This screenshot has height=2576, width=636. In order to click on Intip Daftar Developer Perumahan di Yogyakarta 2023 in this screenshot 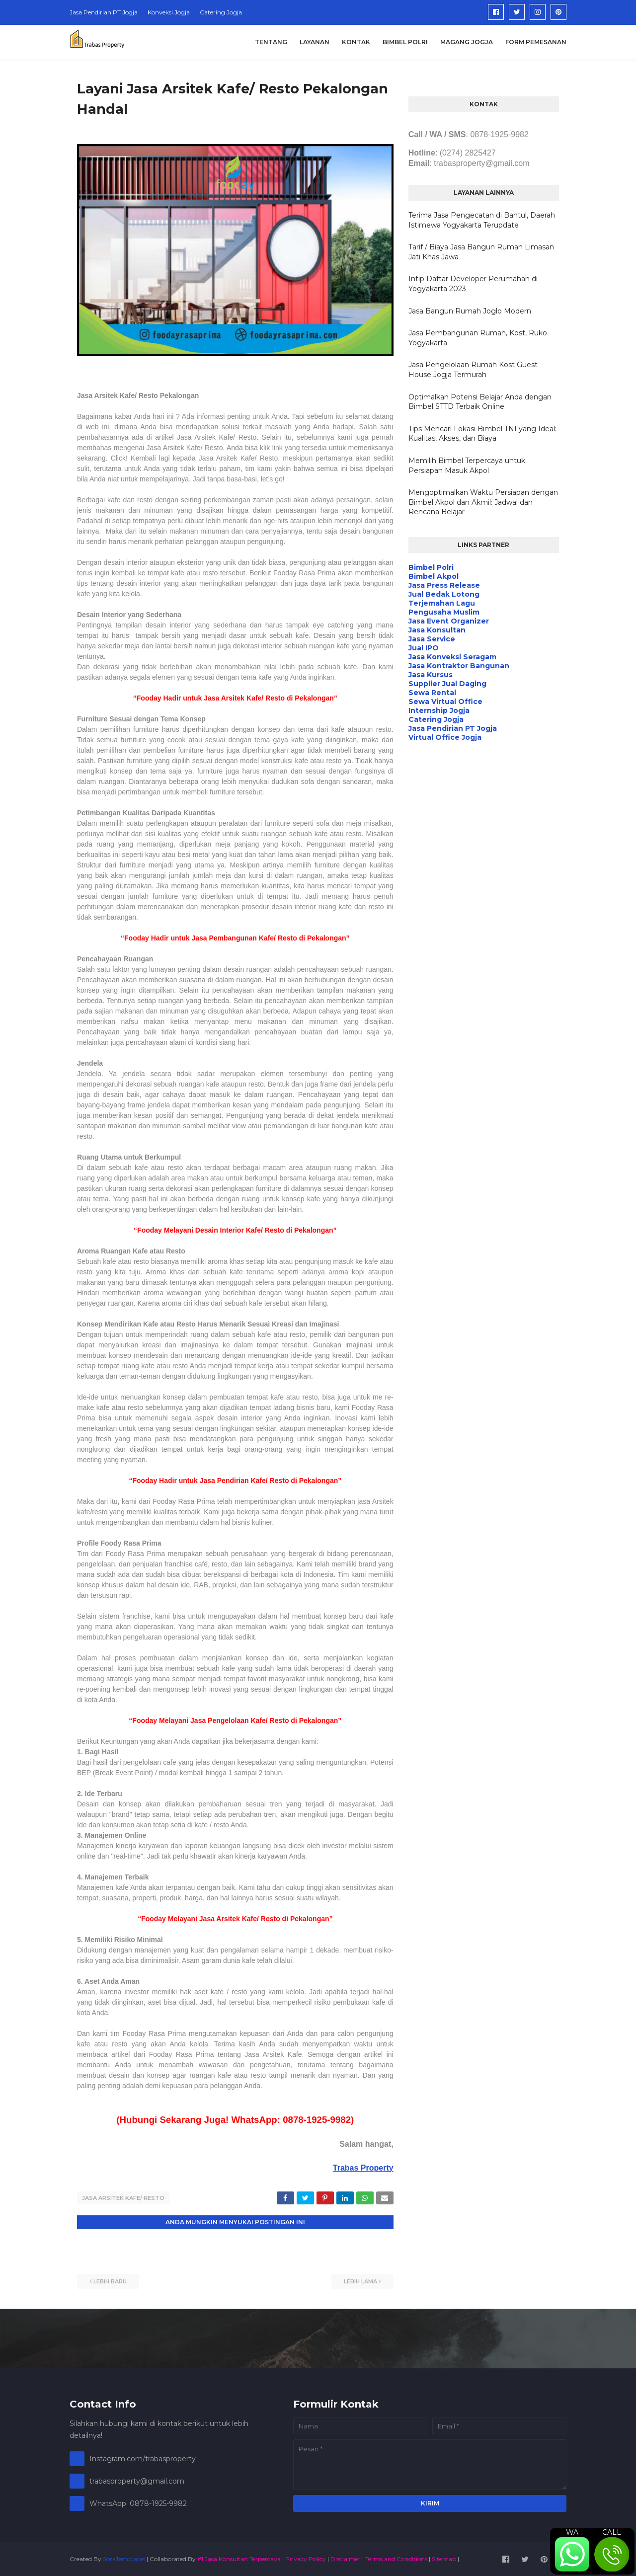, I will do `click(473, 283)`.